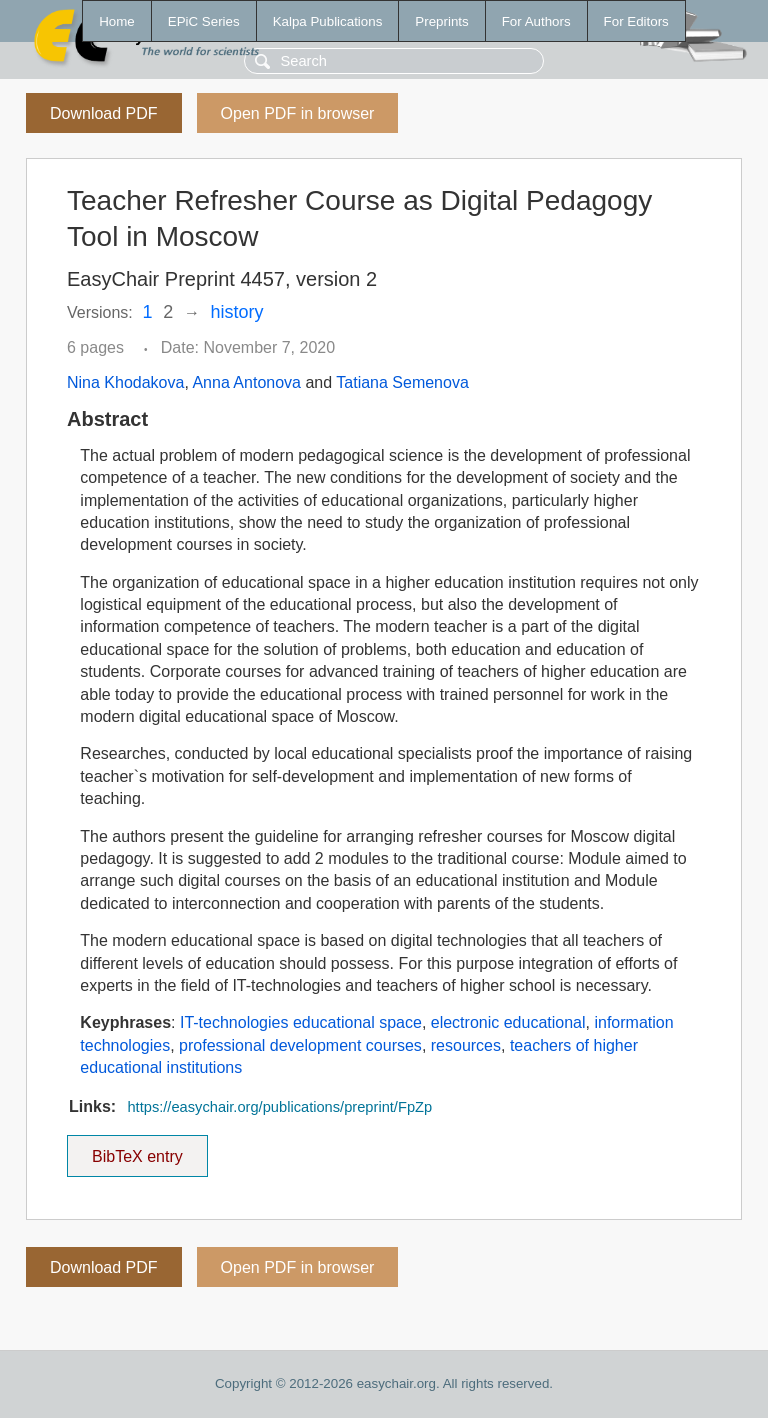 This screenshot has width=768, height=1418. Describe the element at coordinates (237, 312) in the screenshot. I see `history` at that location.